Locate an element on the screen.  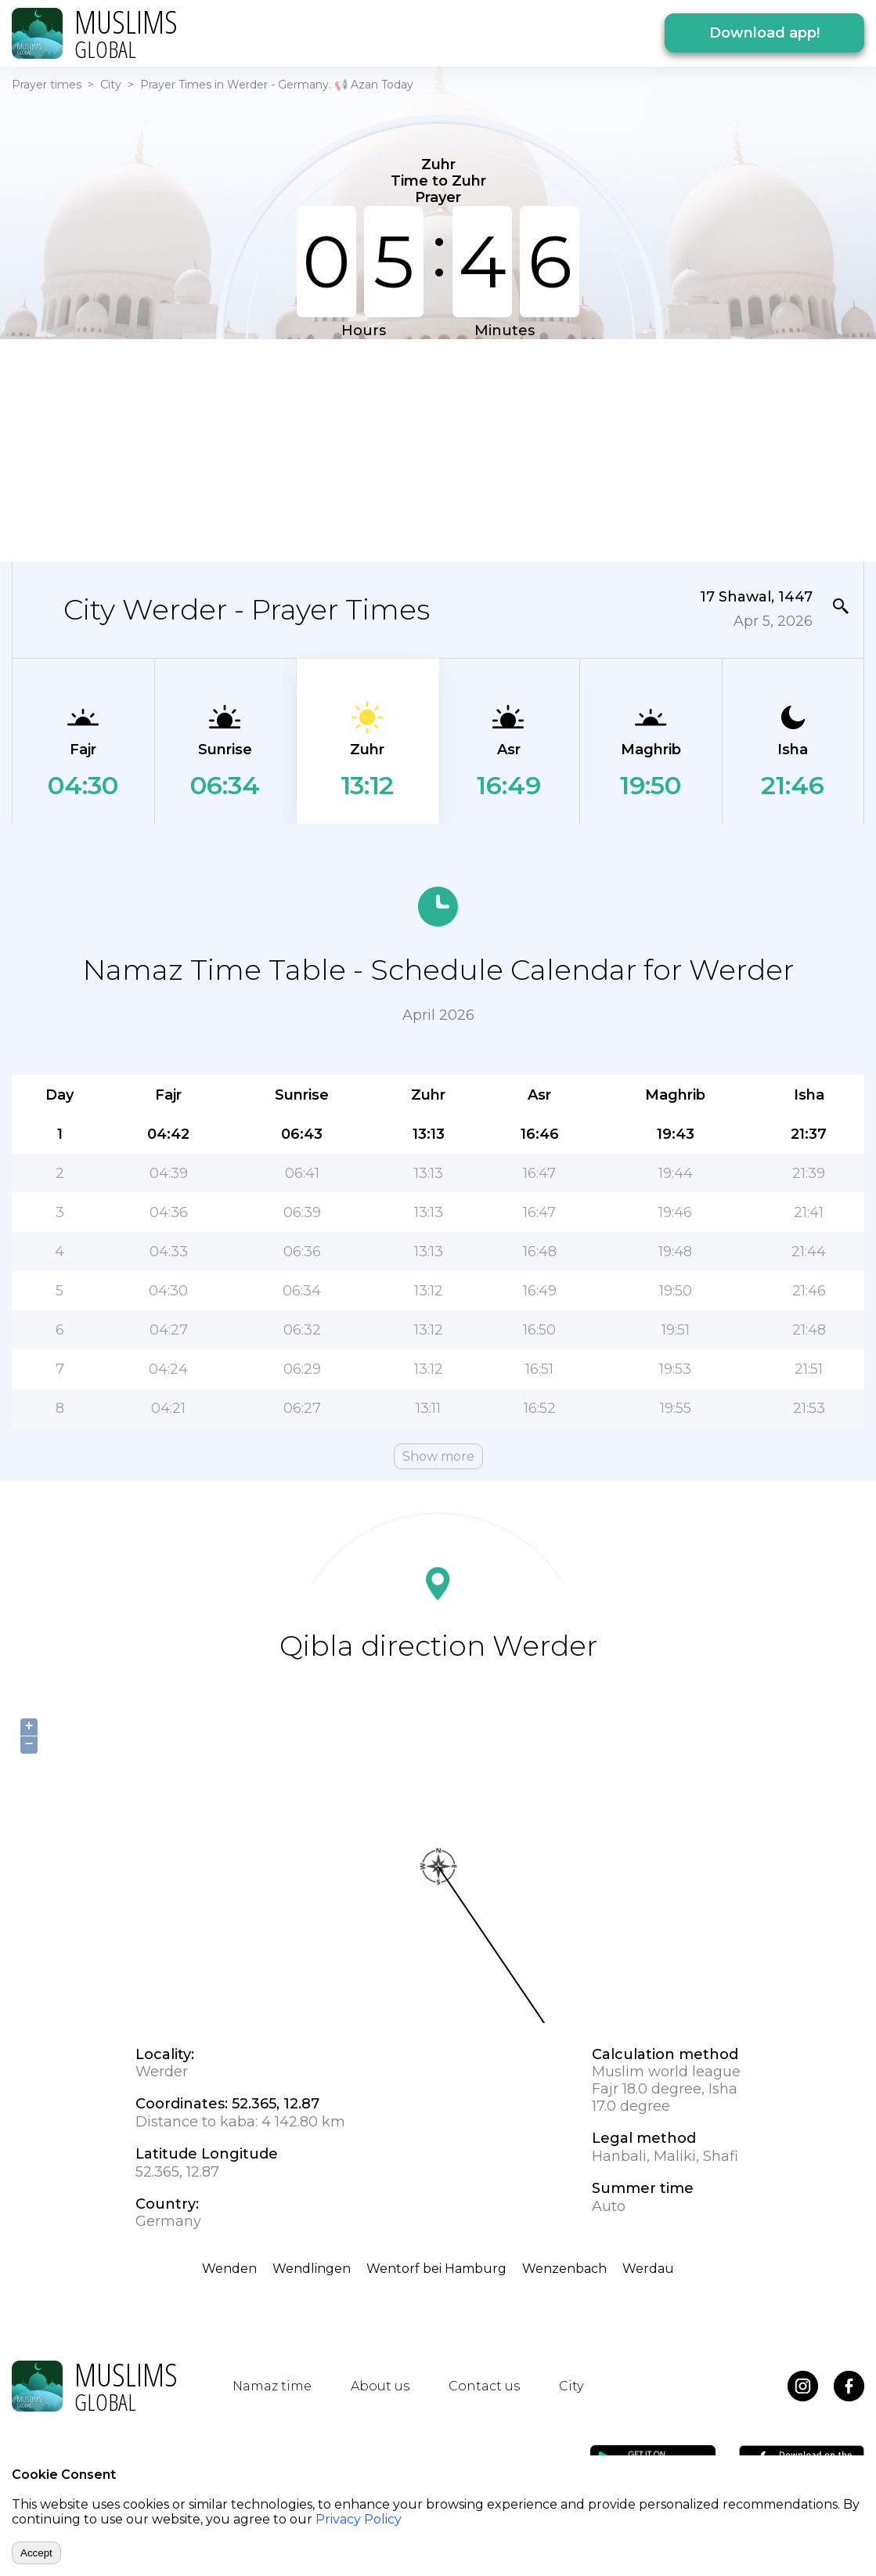
[Advertisement] is located at coordinates (438, 448).